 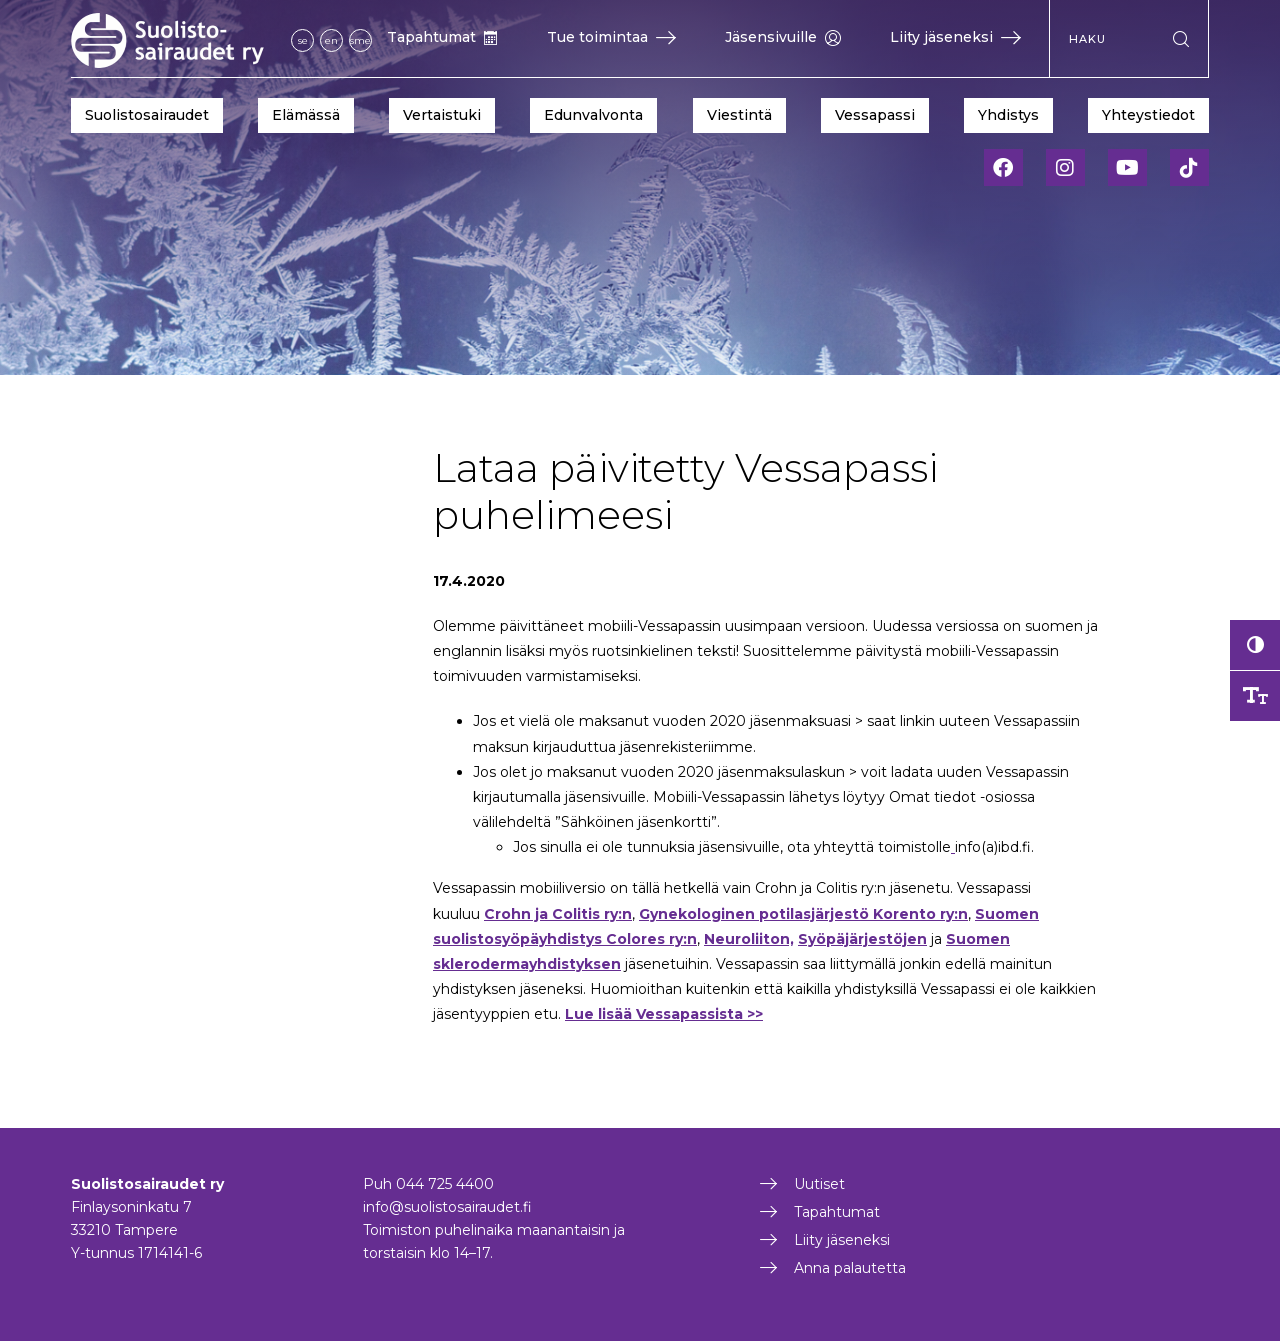 I want to click on Anna palautetta, so click(x=850, y=1268).